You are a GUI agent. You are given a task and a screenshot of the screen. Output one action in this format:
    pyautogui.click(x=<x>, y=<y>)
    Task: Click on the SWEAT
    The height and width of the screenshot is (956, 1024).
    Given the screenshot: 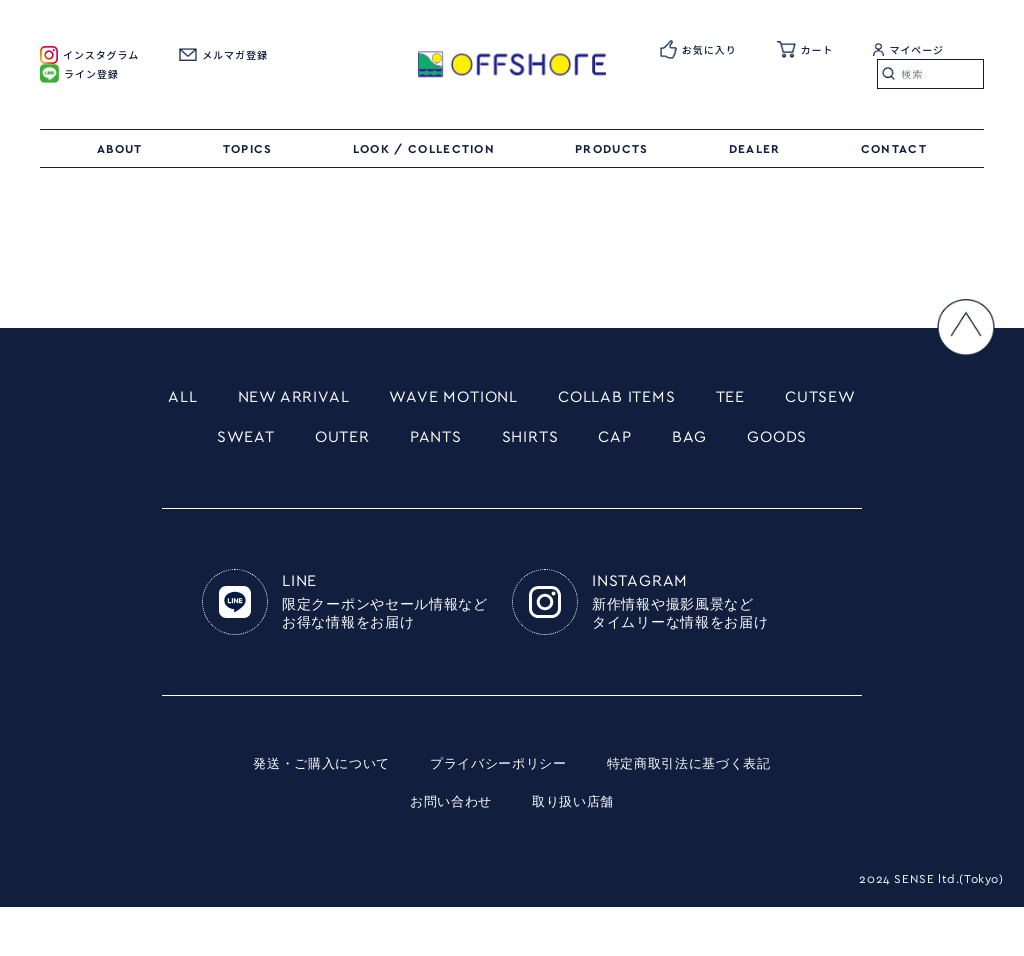 What is the action you would take?
    pyautogui.click(x=341, y=442)
    